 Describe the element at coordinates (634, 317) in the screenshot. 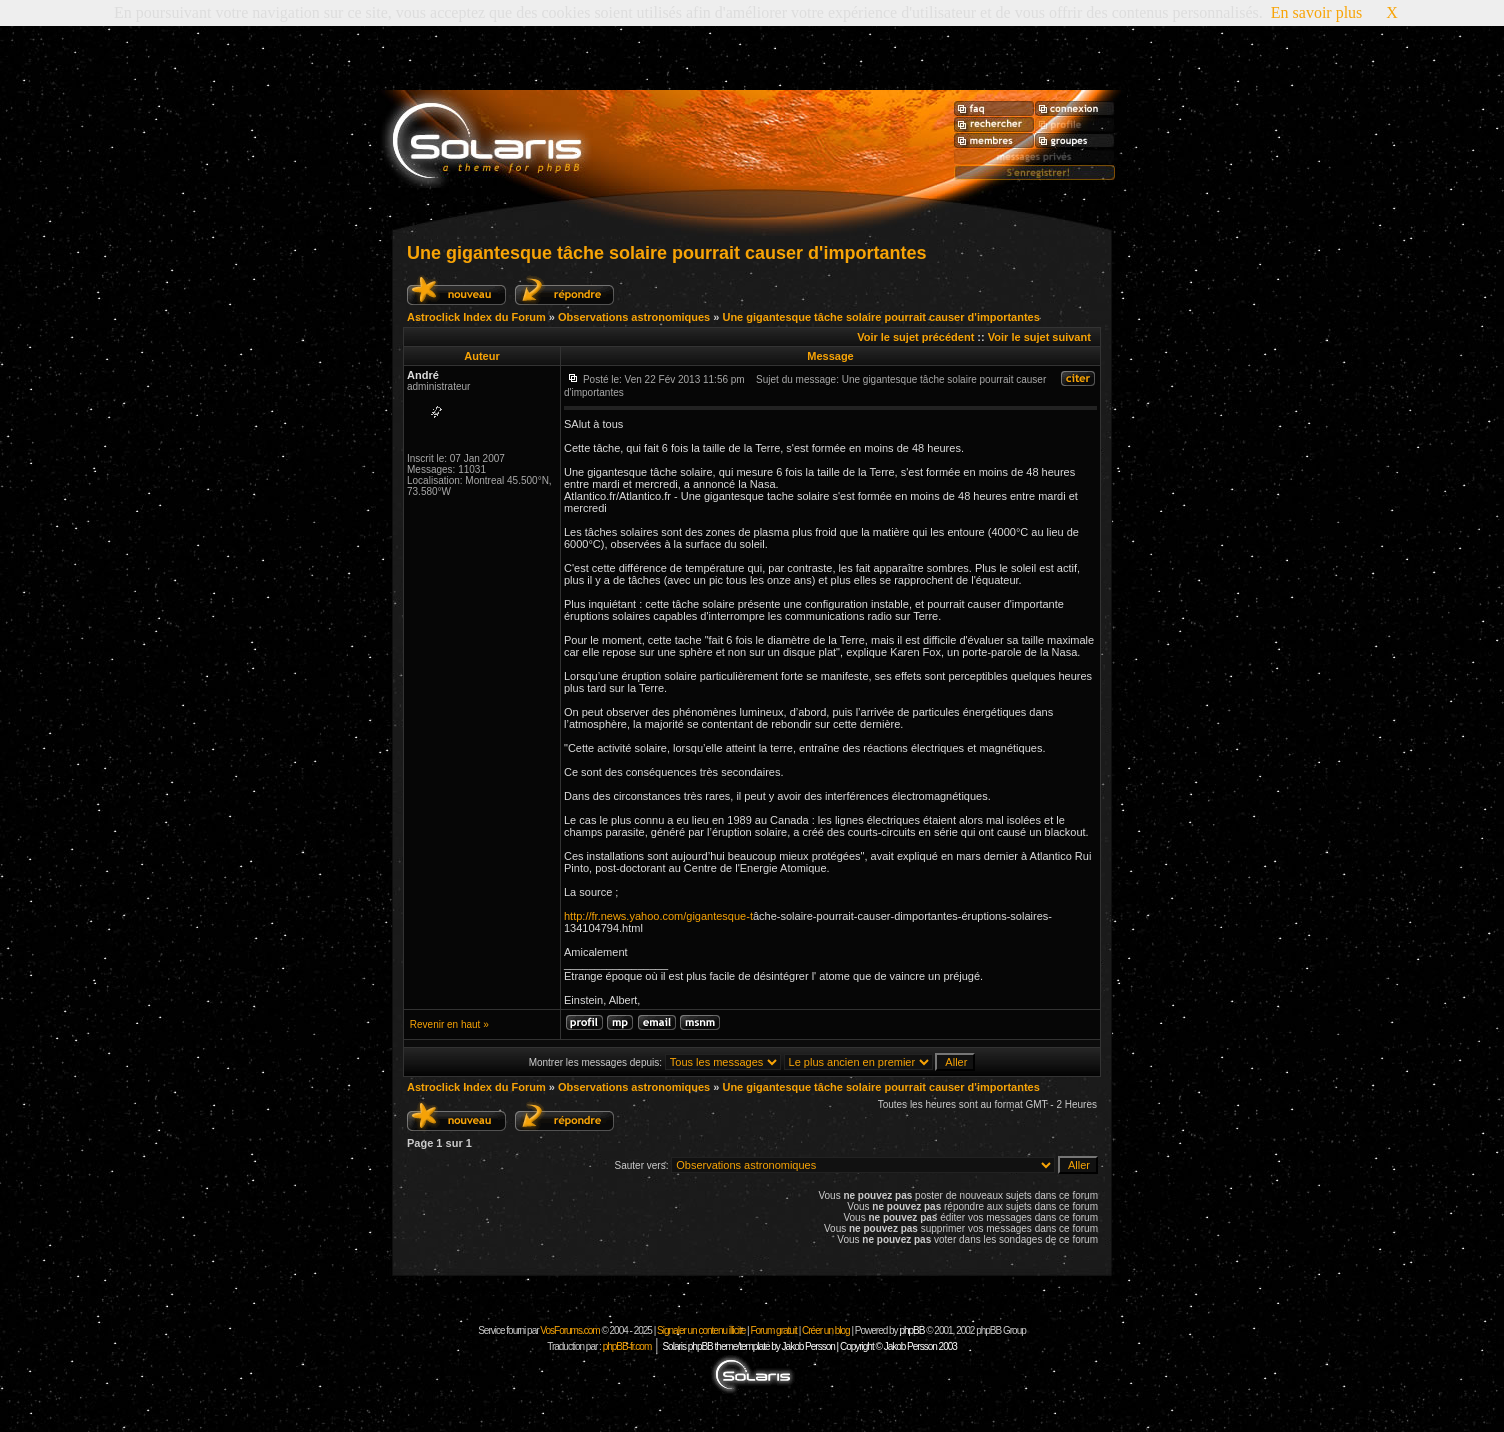

I see `Observations astronomiques` at that location.